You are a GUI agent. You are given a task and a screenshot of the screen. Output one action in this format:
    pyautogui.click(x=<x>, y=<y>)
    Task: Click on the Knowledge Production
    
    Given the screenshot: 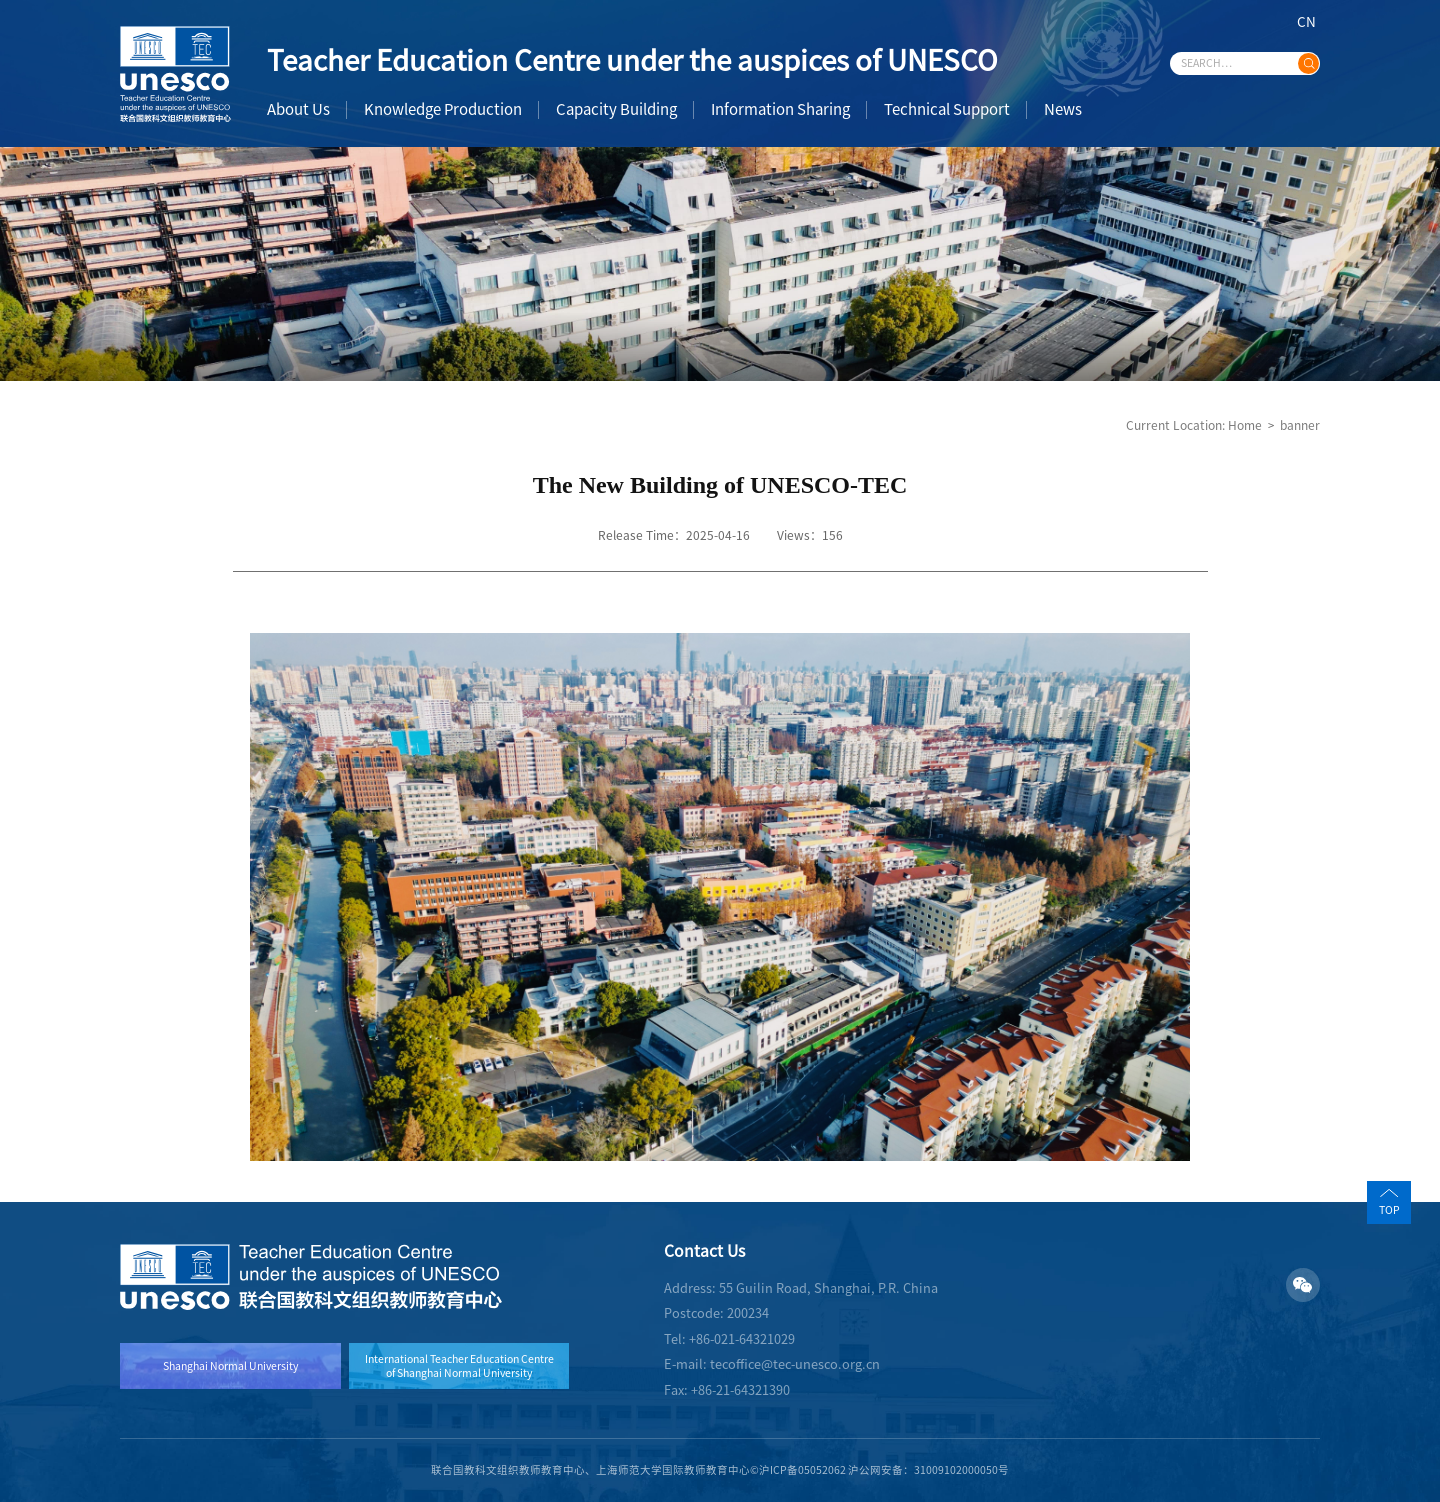 What is the action you would take?
    pyautogui.click(x=443, y=109)
    